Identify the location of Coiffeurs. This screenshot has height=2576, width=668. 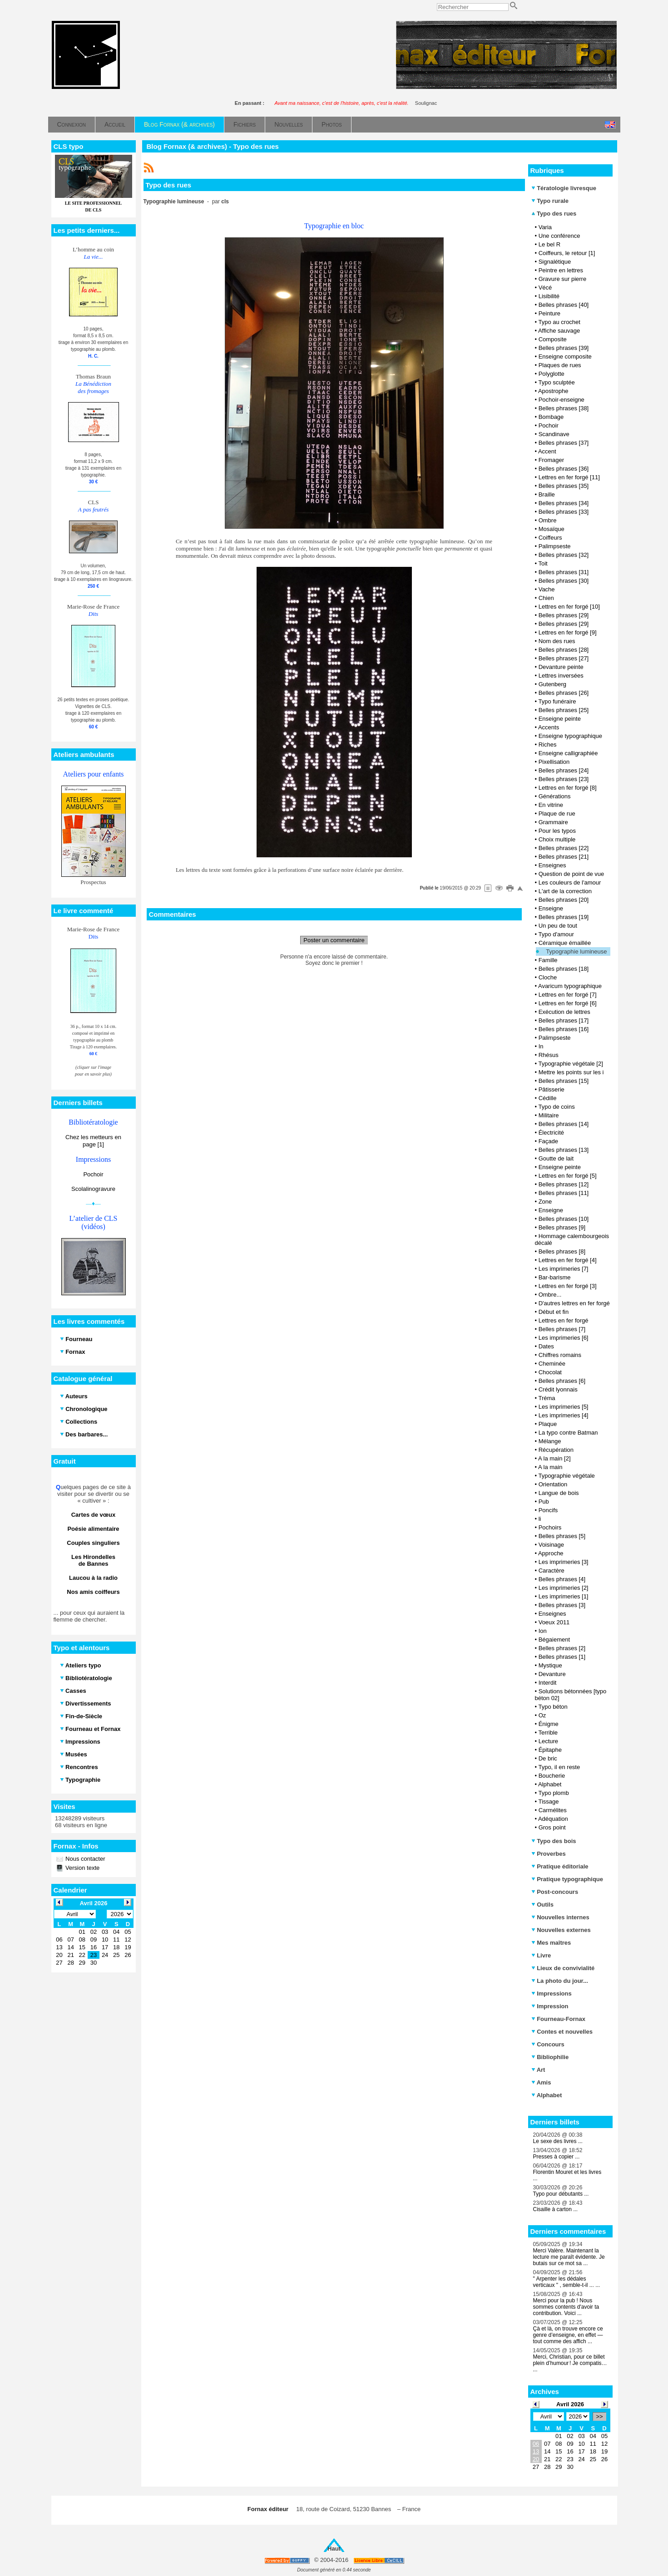
(550, 537).